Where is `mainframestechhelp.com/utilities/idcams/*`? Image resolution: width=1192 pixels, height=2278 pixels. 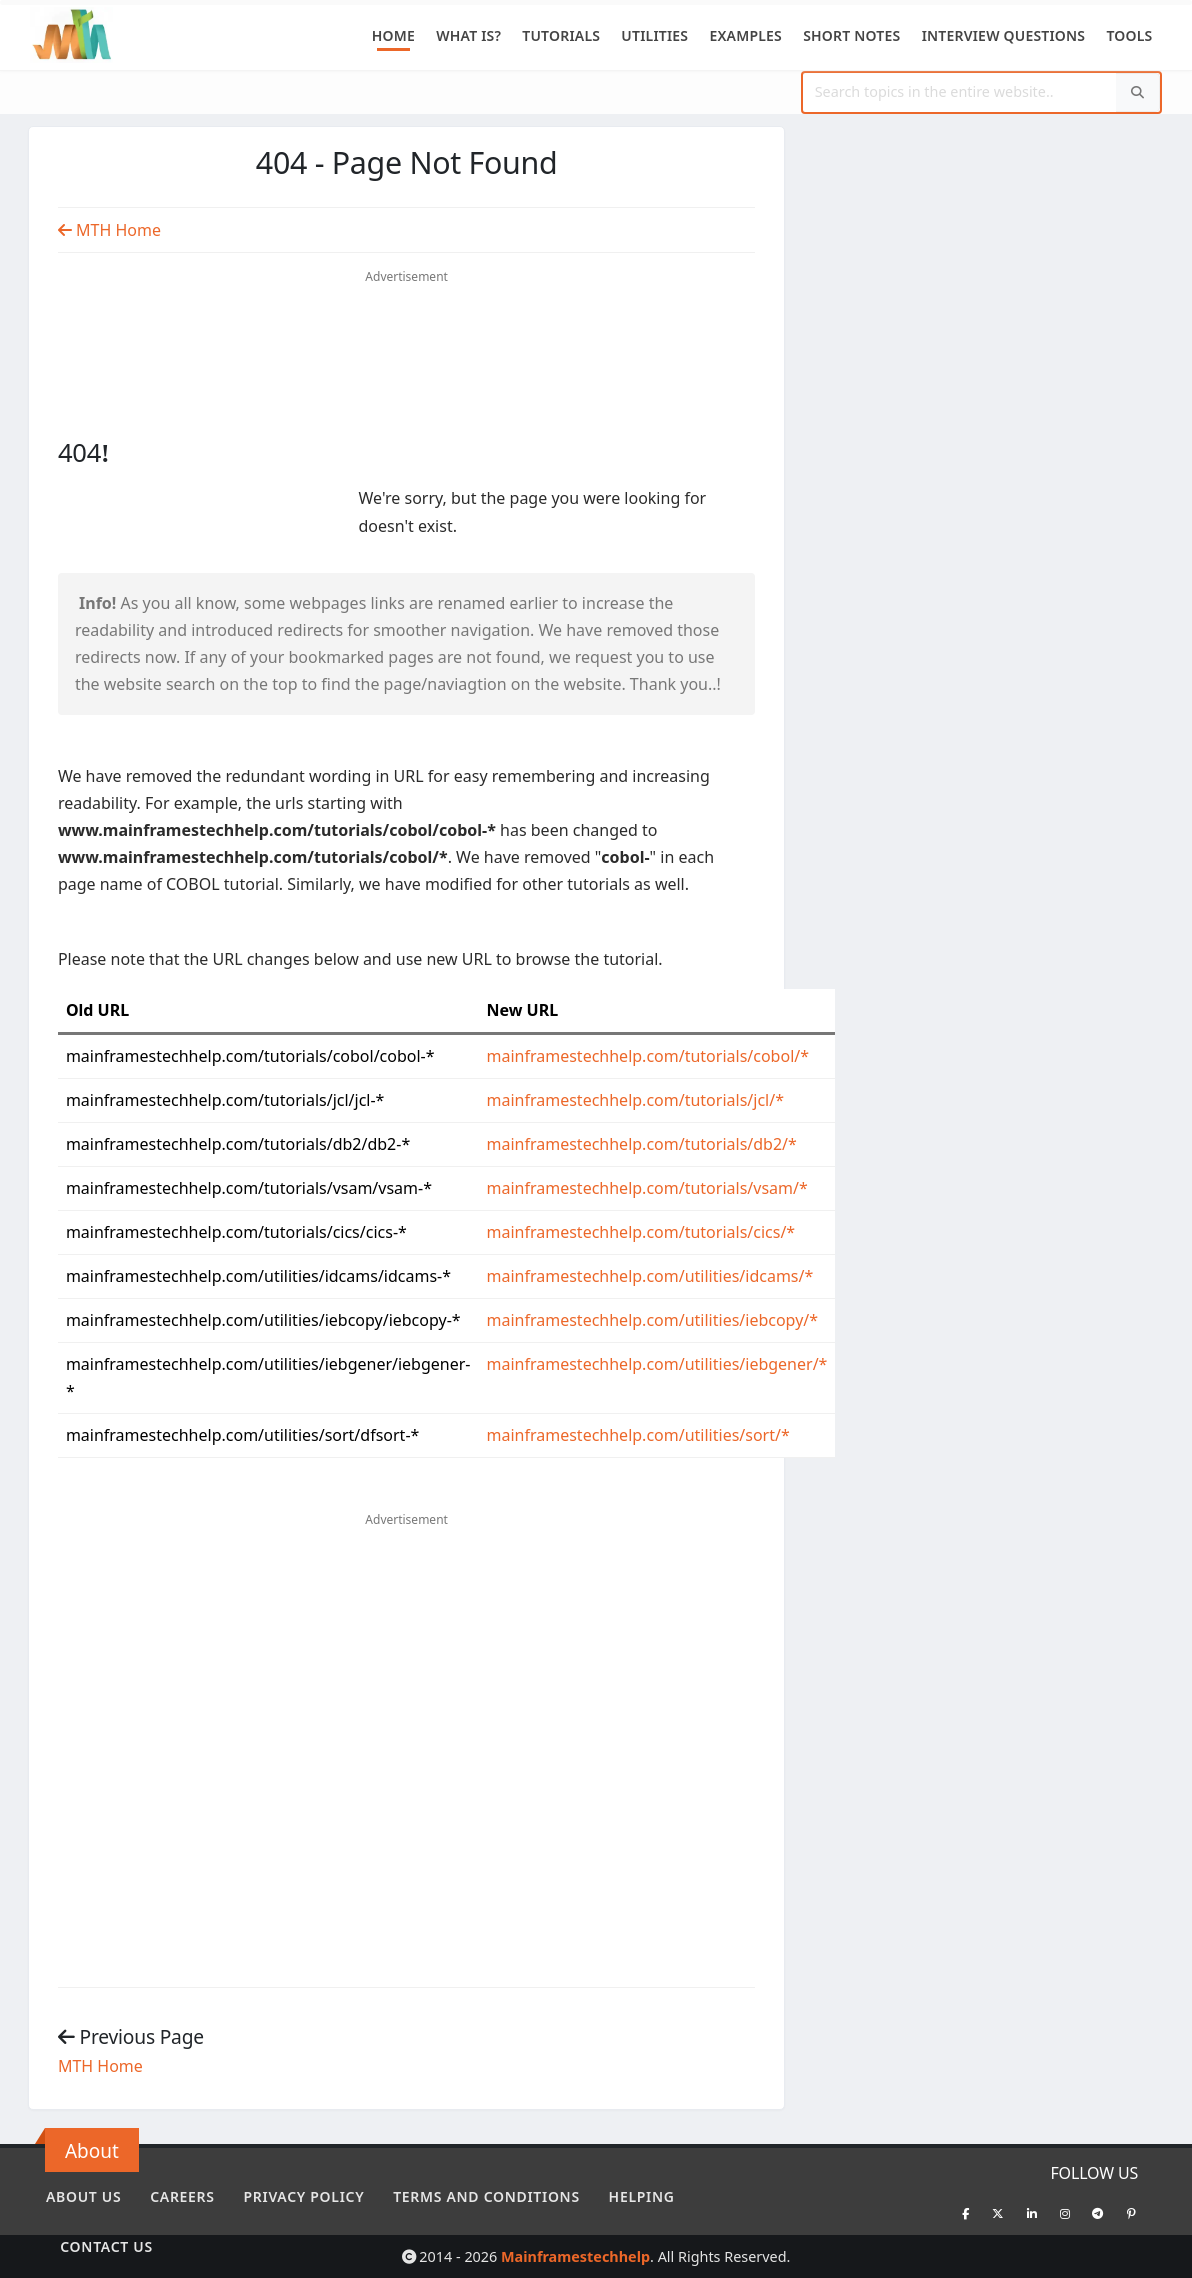
mainframestechhelp.com/utilities/idcams/* is located at coordinates (650, 1276).